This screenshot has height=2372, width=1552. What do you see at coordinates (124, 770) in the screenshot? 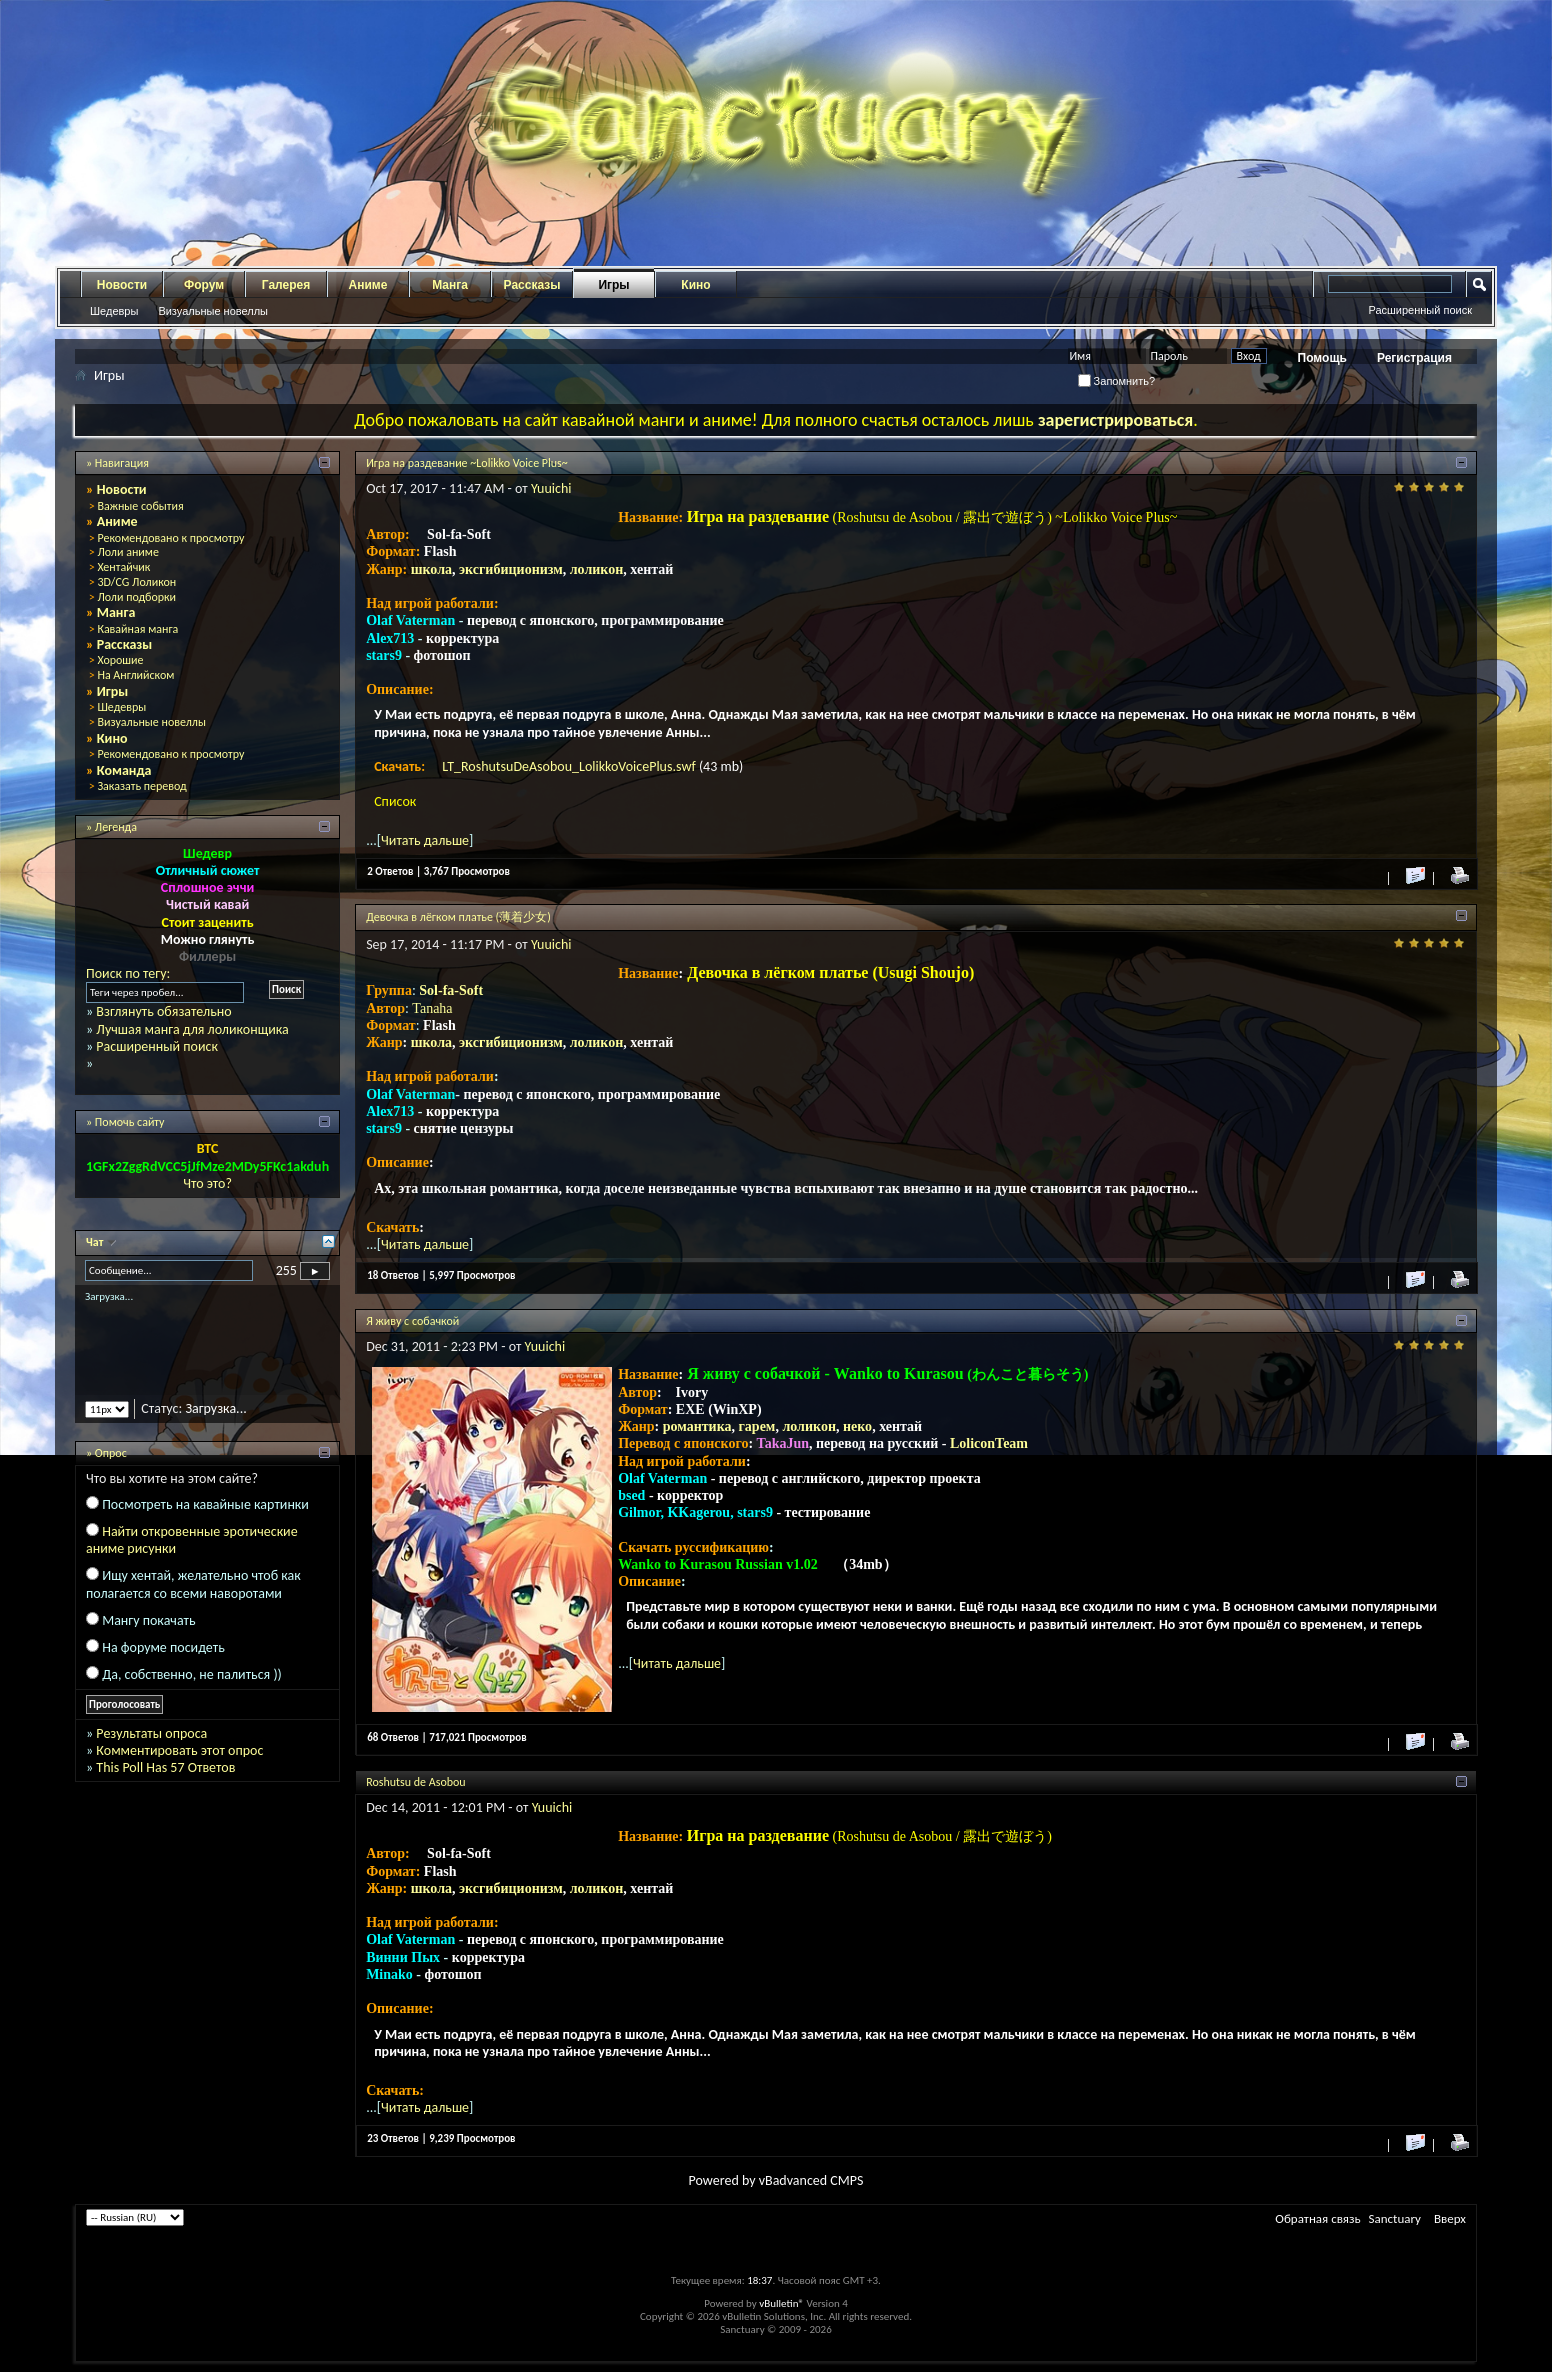
I see `Команда` at bounding box center [124, 770].